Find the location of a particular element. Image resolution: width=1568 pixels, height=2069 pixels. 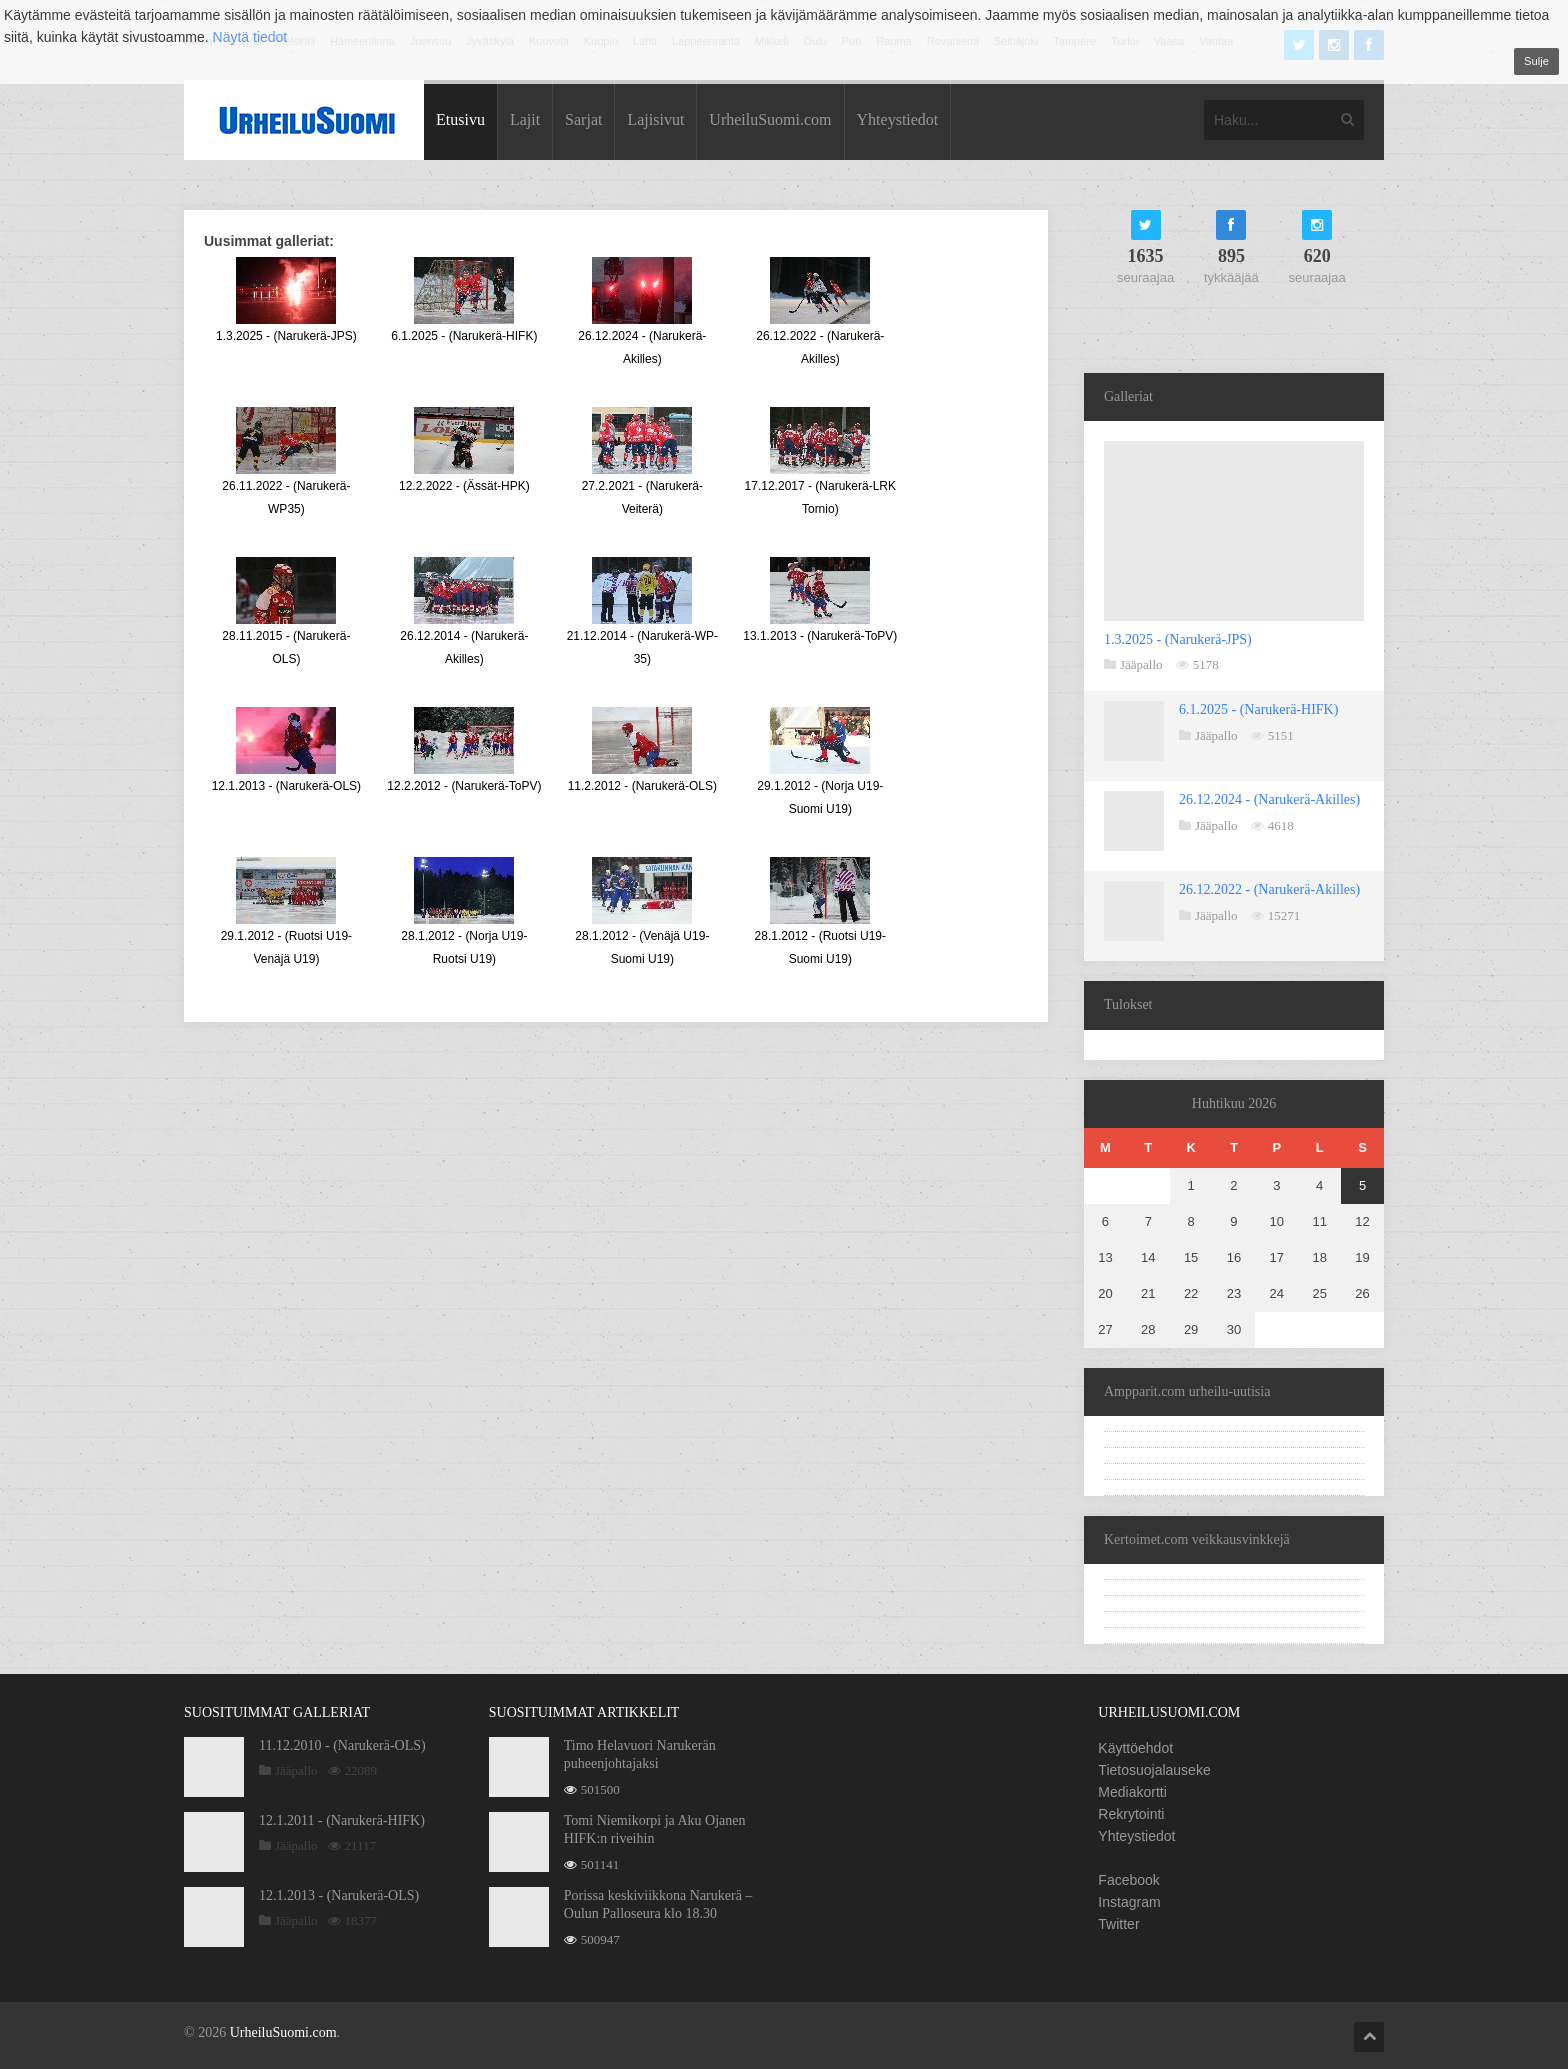

Lajisivut is located at coordinates (655, 119).